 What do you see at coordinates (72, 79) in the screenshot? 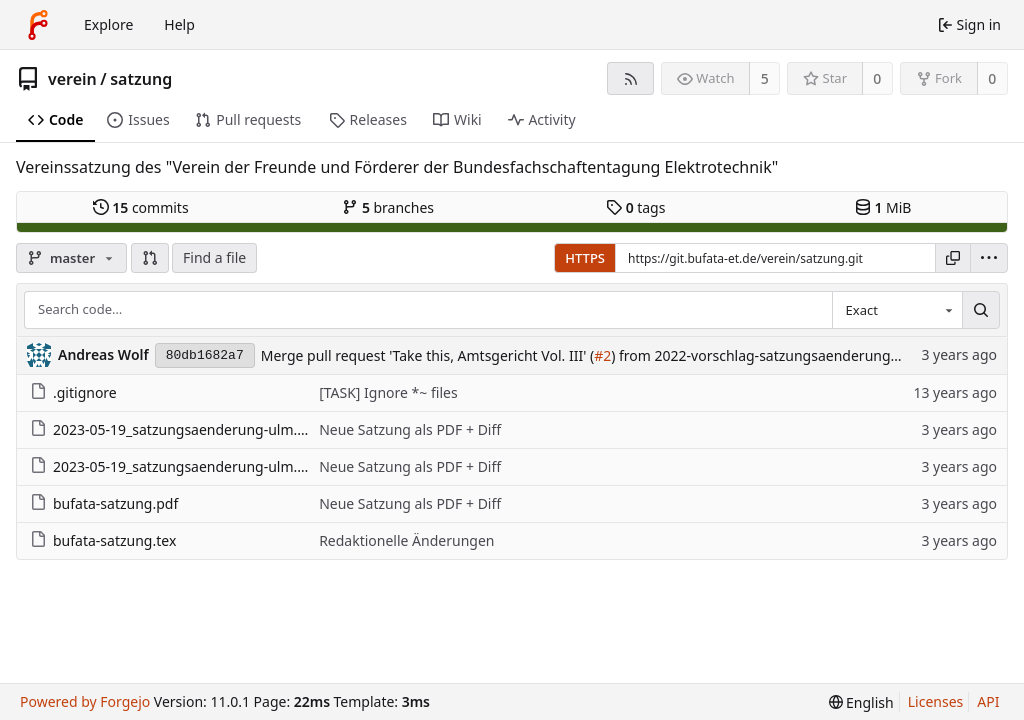
I see `verein` at bounding box center [72, 79].